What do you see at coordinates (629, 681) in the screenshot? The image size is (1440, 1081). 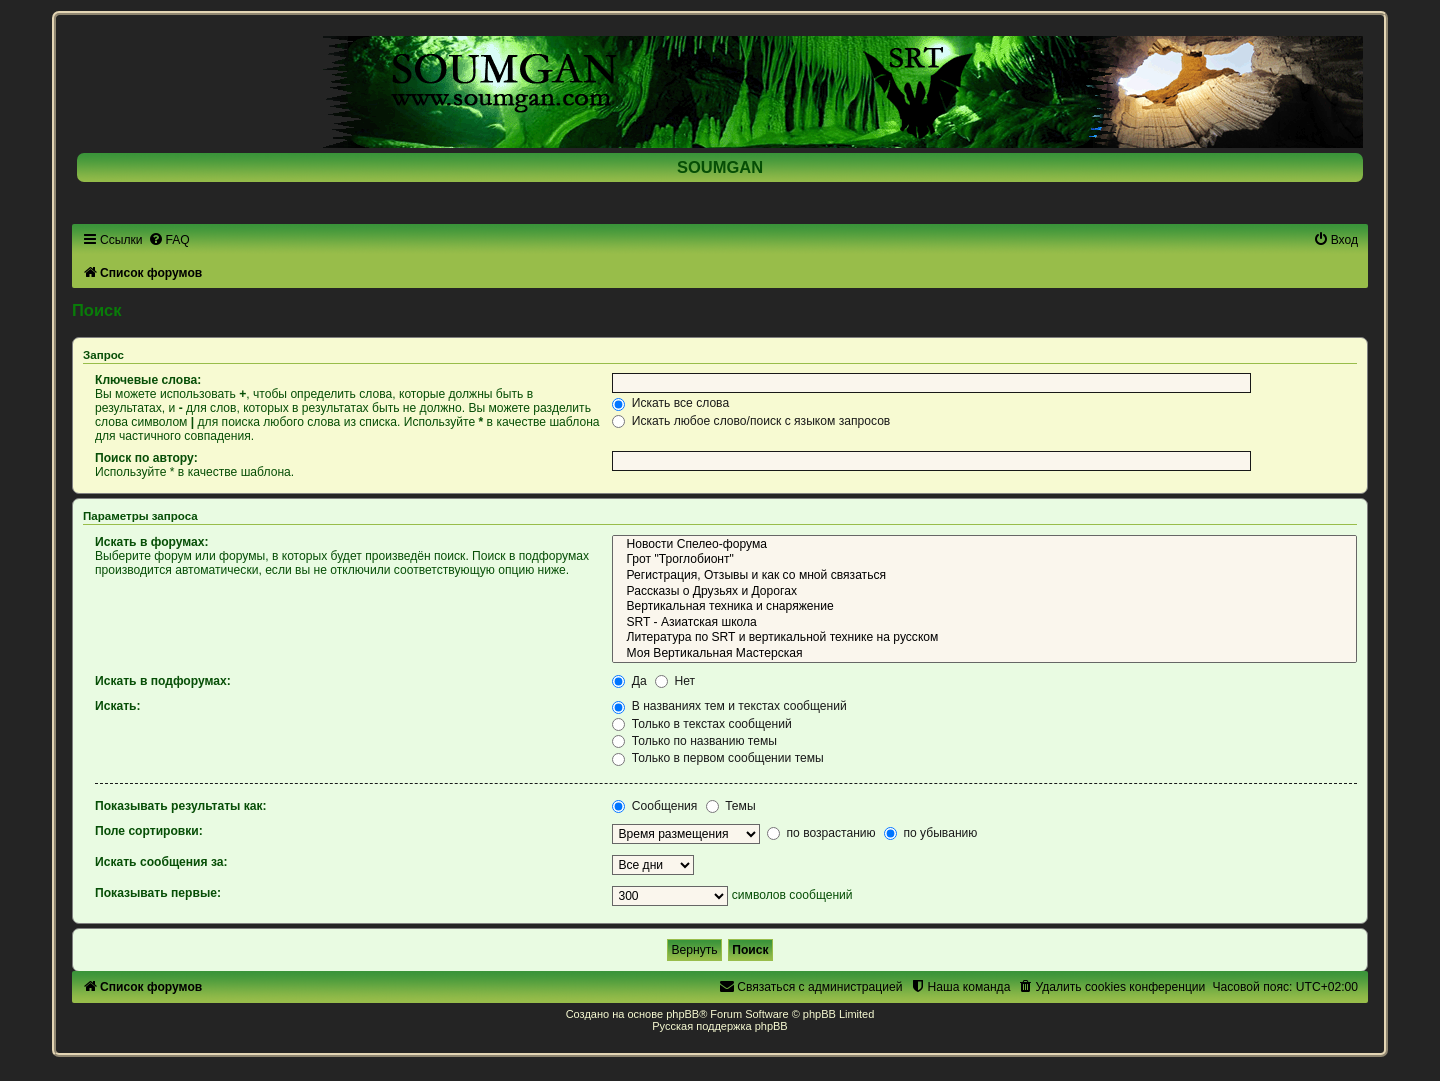 I see `Да` at bounding box center [629, 681].